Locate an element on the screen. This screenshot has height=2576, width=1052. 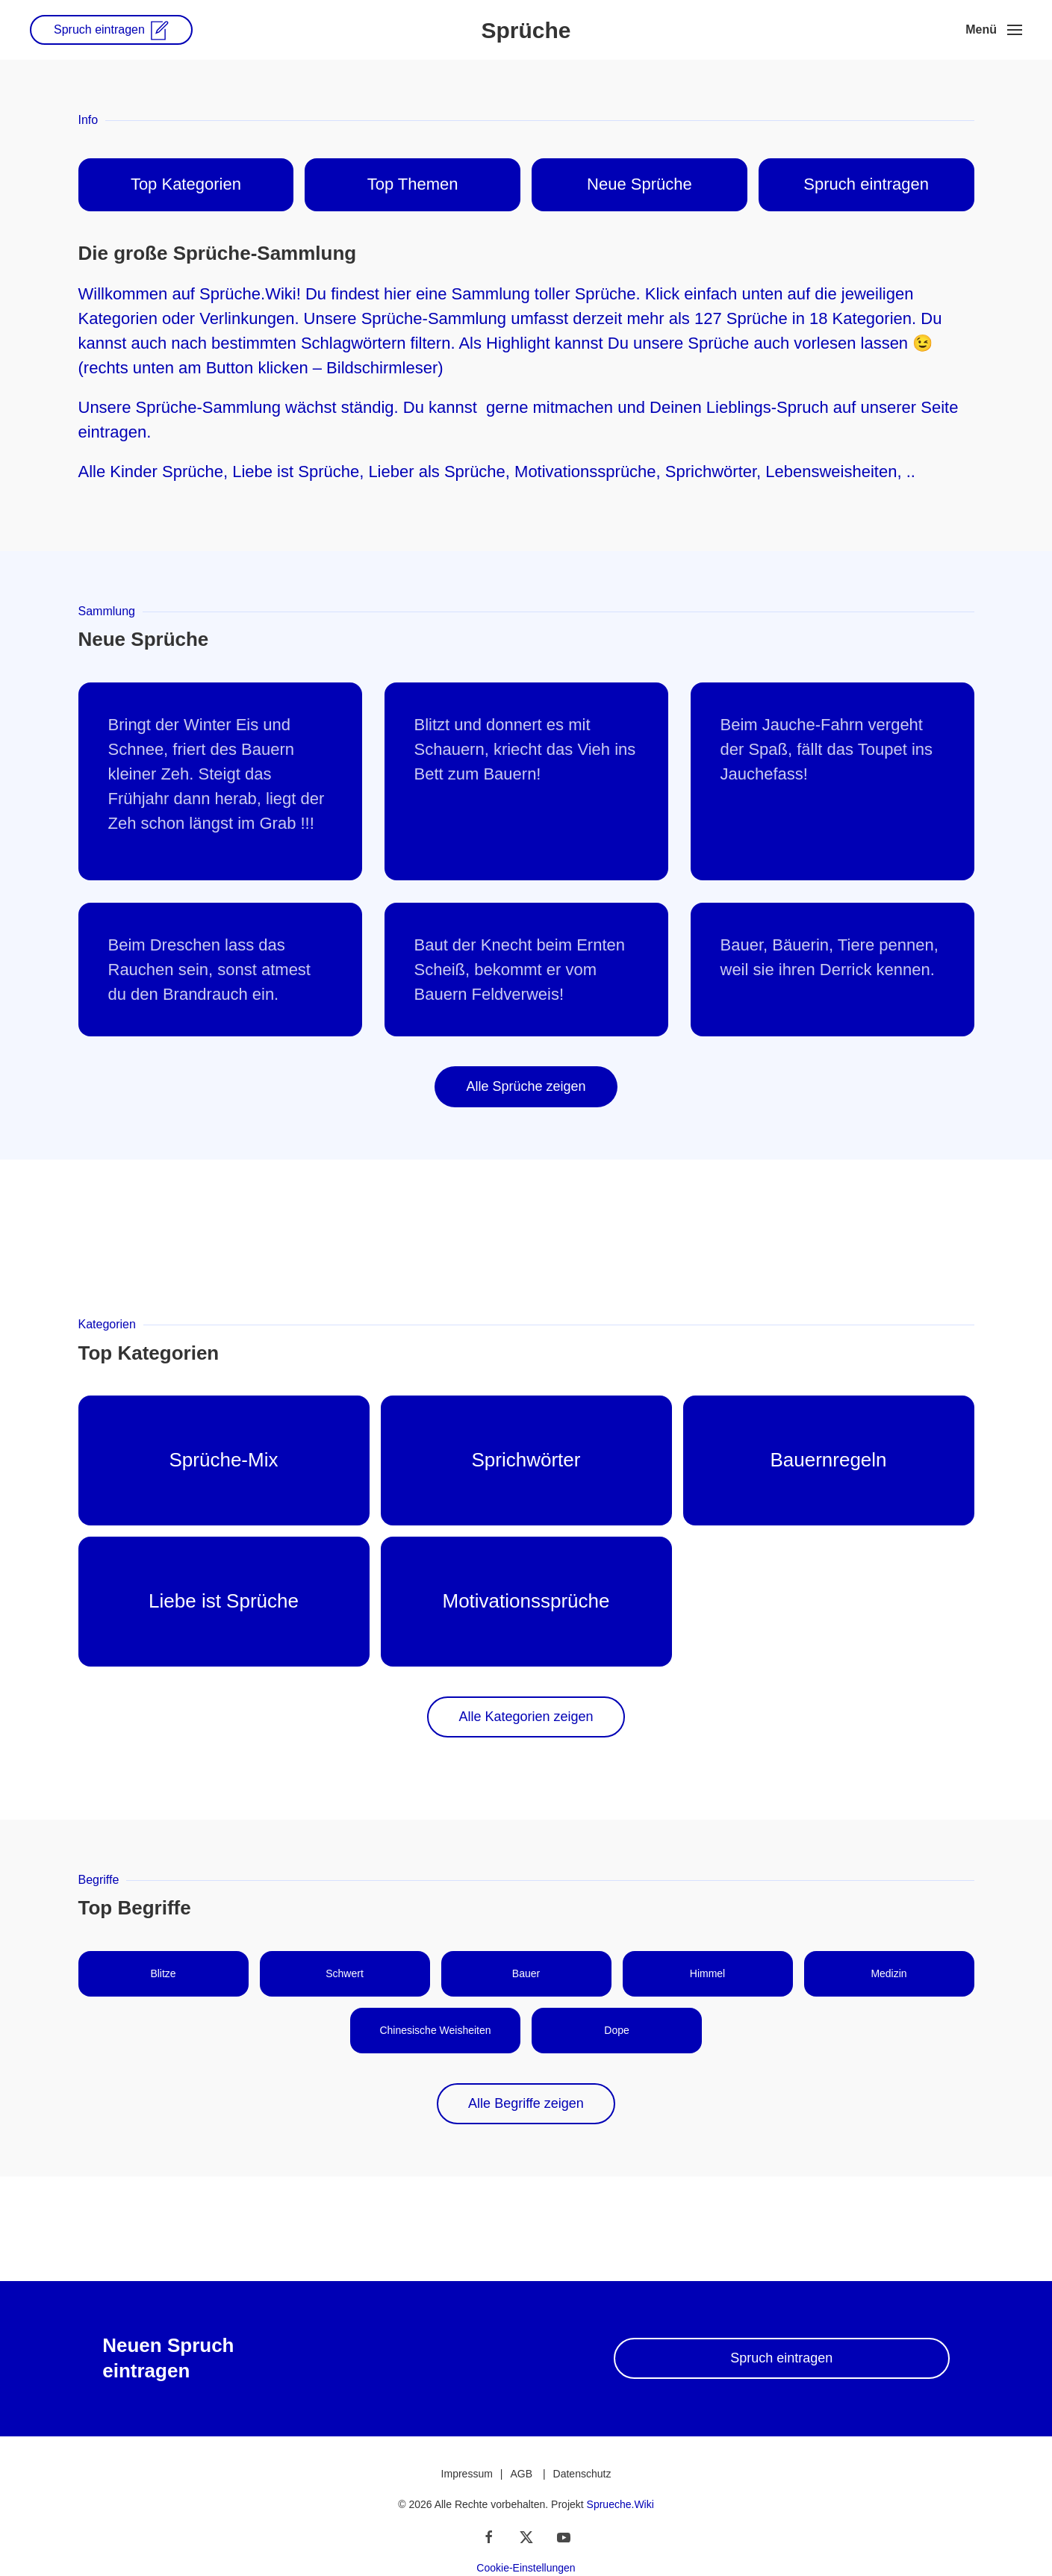
AGB is located at coordinates (521, 2474).